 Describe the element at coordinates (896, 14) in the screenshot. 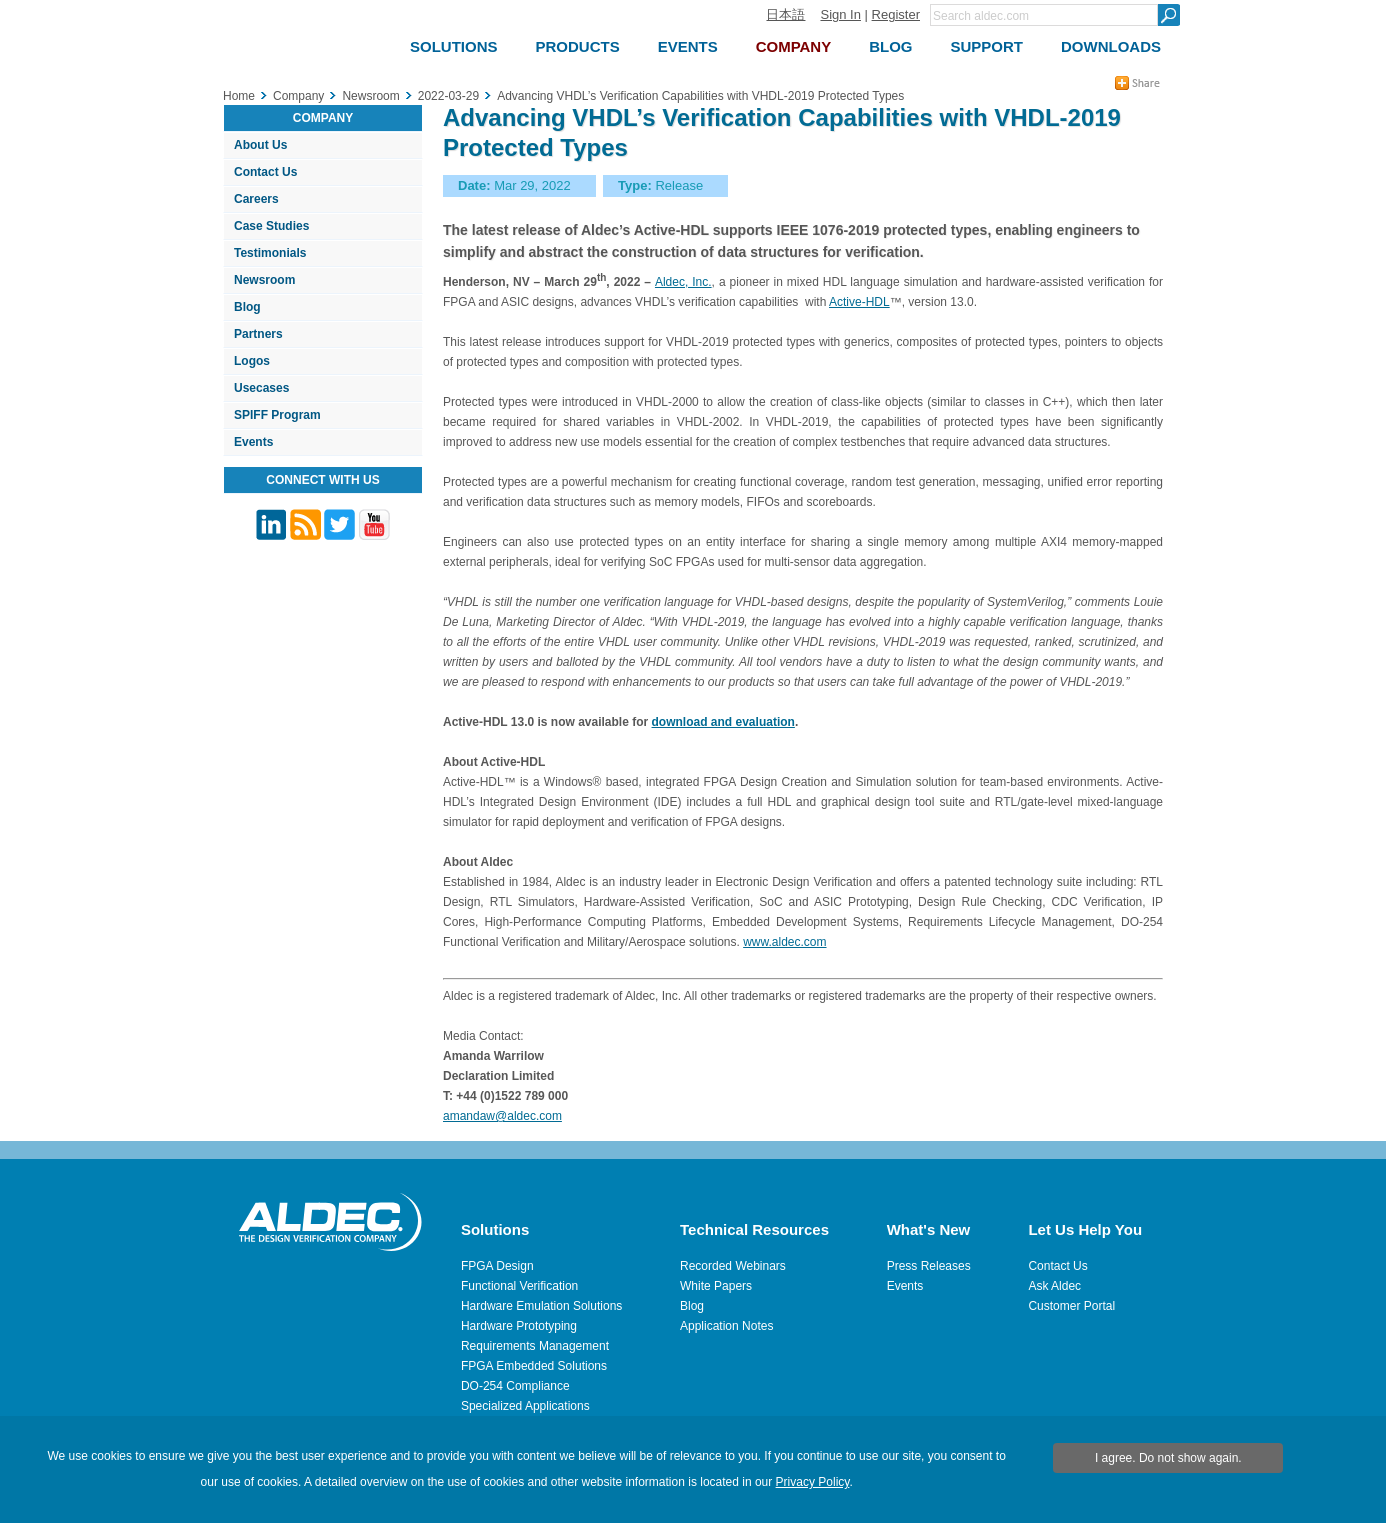

I see `Register` at that location.